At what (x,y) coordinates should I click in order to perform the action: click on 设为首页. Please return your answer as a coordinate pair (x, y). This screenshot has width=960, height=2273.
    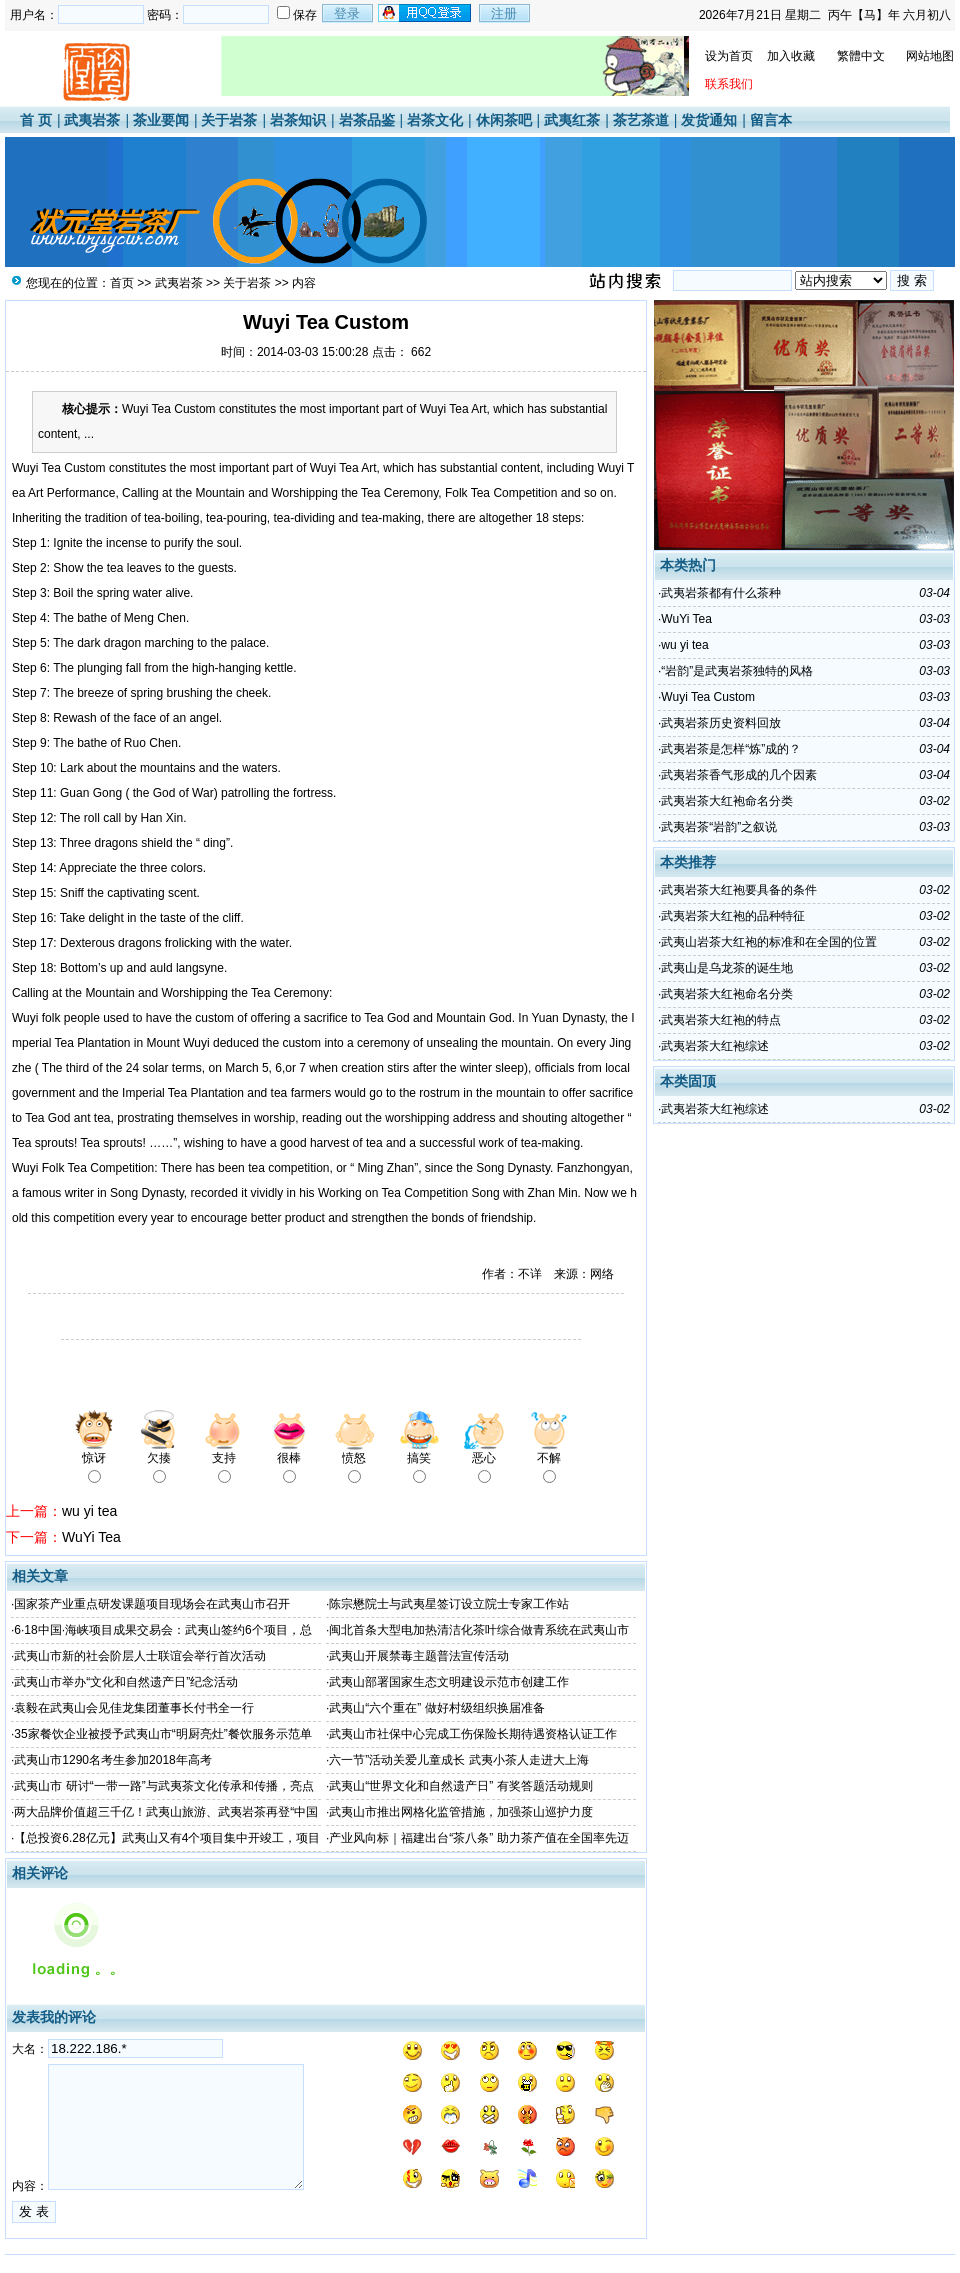
    Looking at the image, I should click on (729, 56).